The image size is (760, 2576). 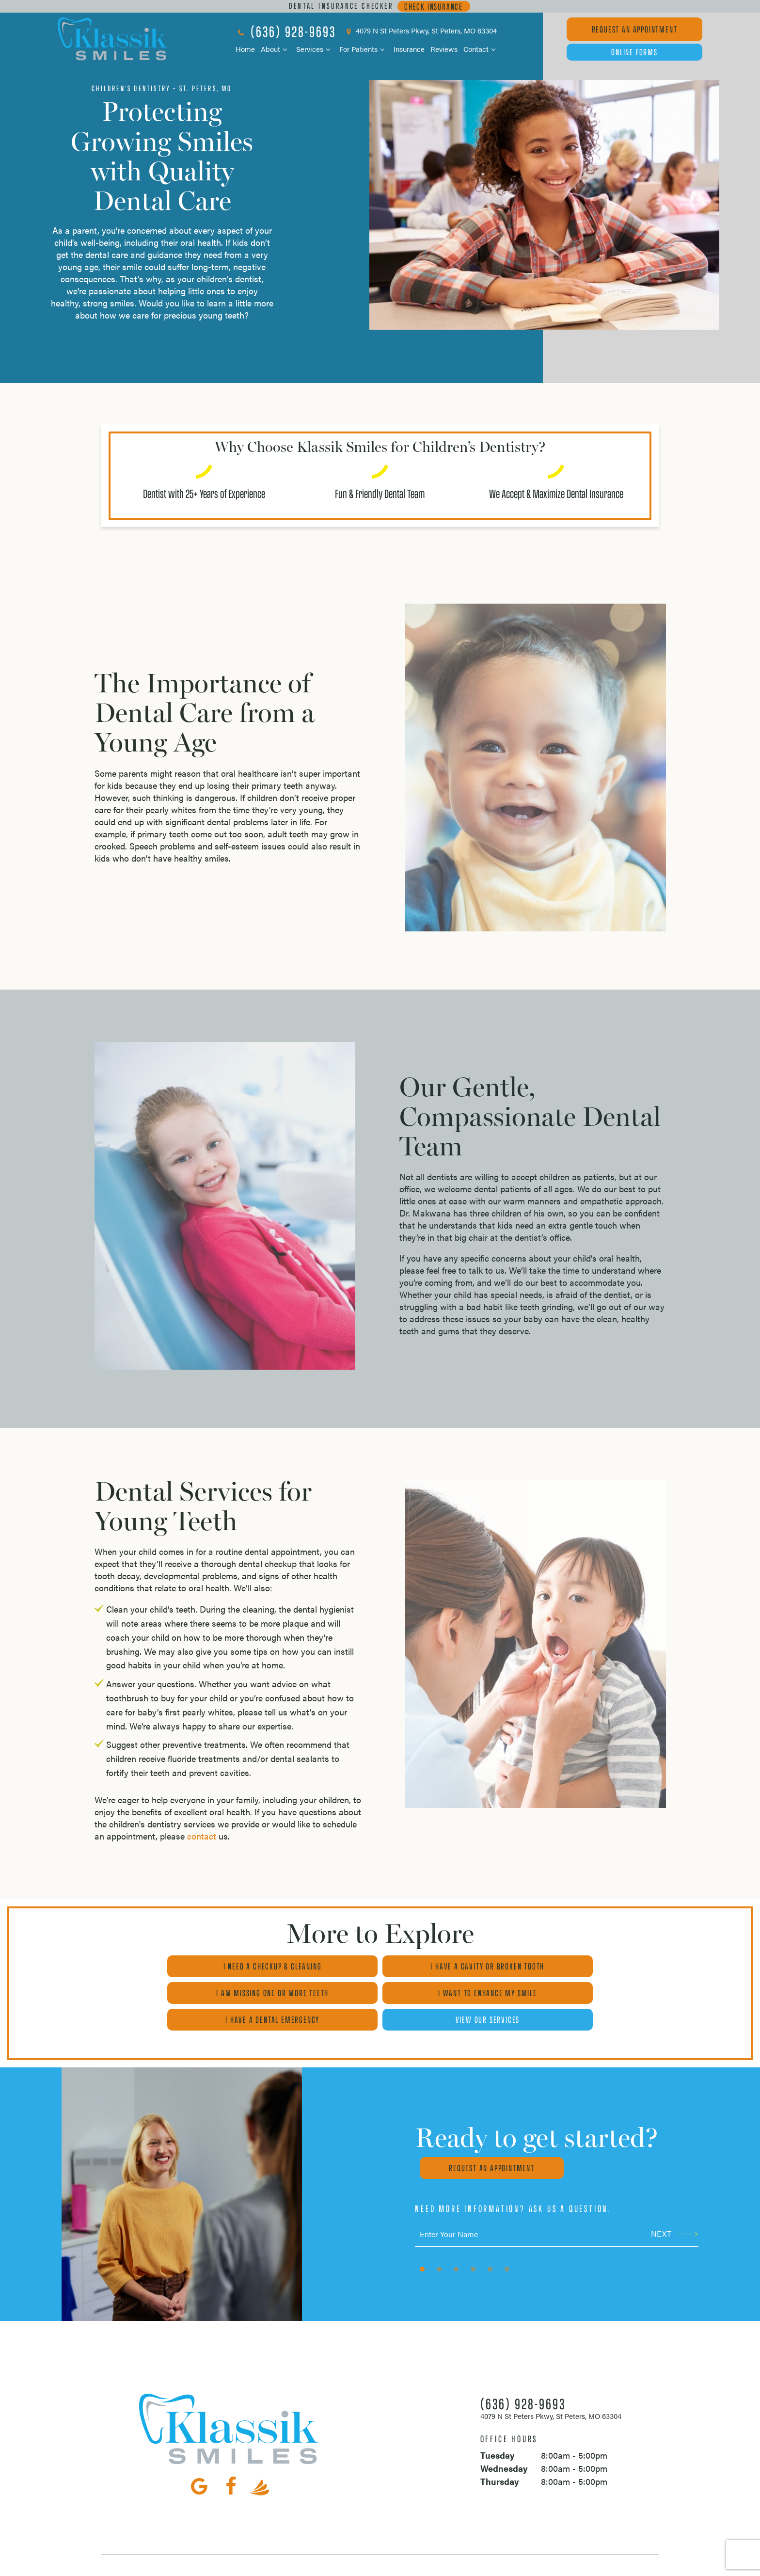 I want to click on View Our Services, so click(x=579, y=1992).